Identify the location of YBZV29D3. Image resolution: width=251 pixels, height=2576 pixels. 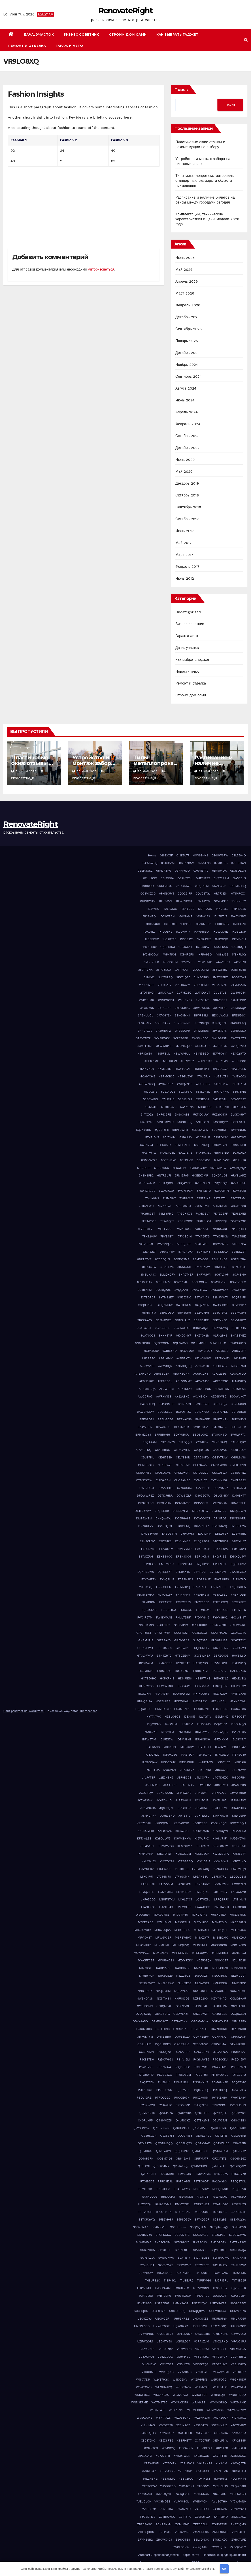
(186, 2478).